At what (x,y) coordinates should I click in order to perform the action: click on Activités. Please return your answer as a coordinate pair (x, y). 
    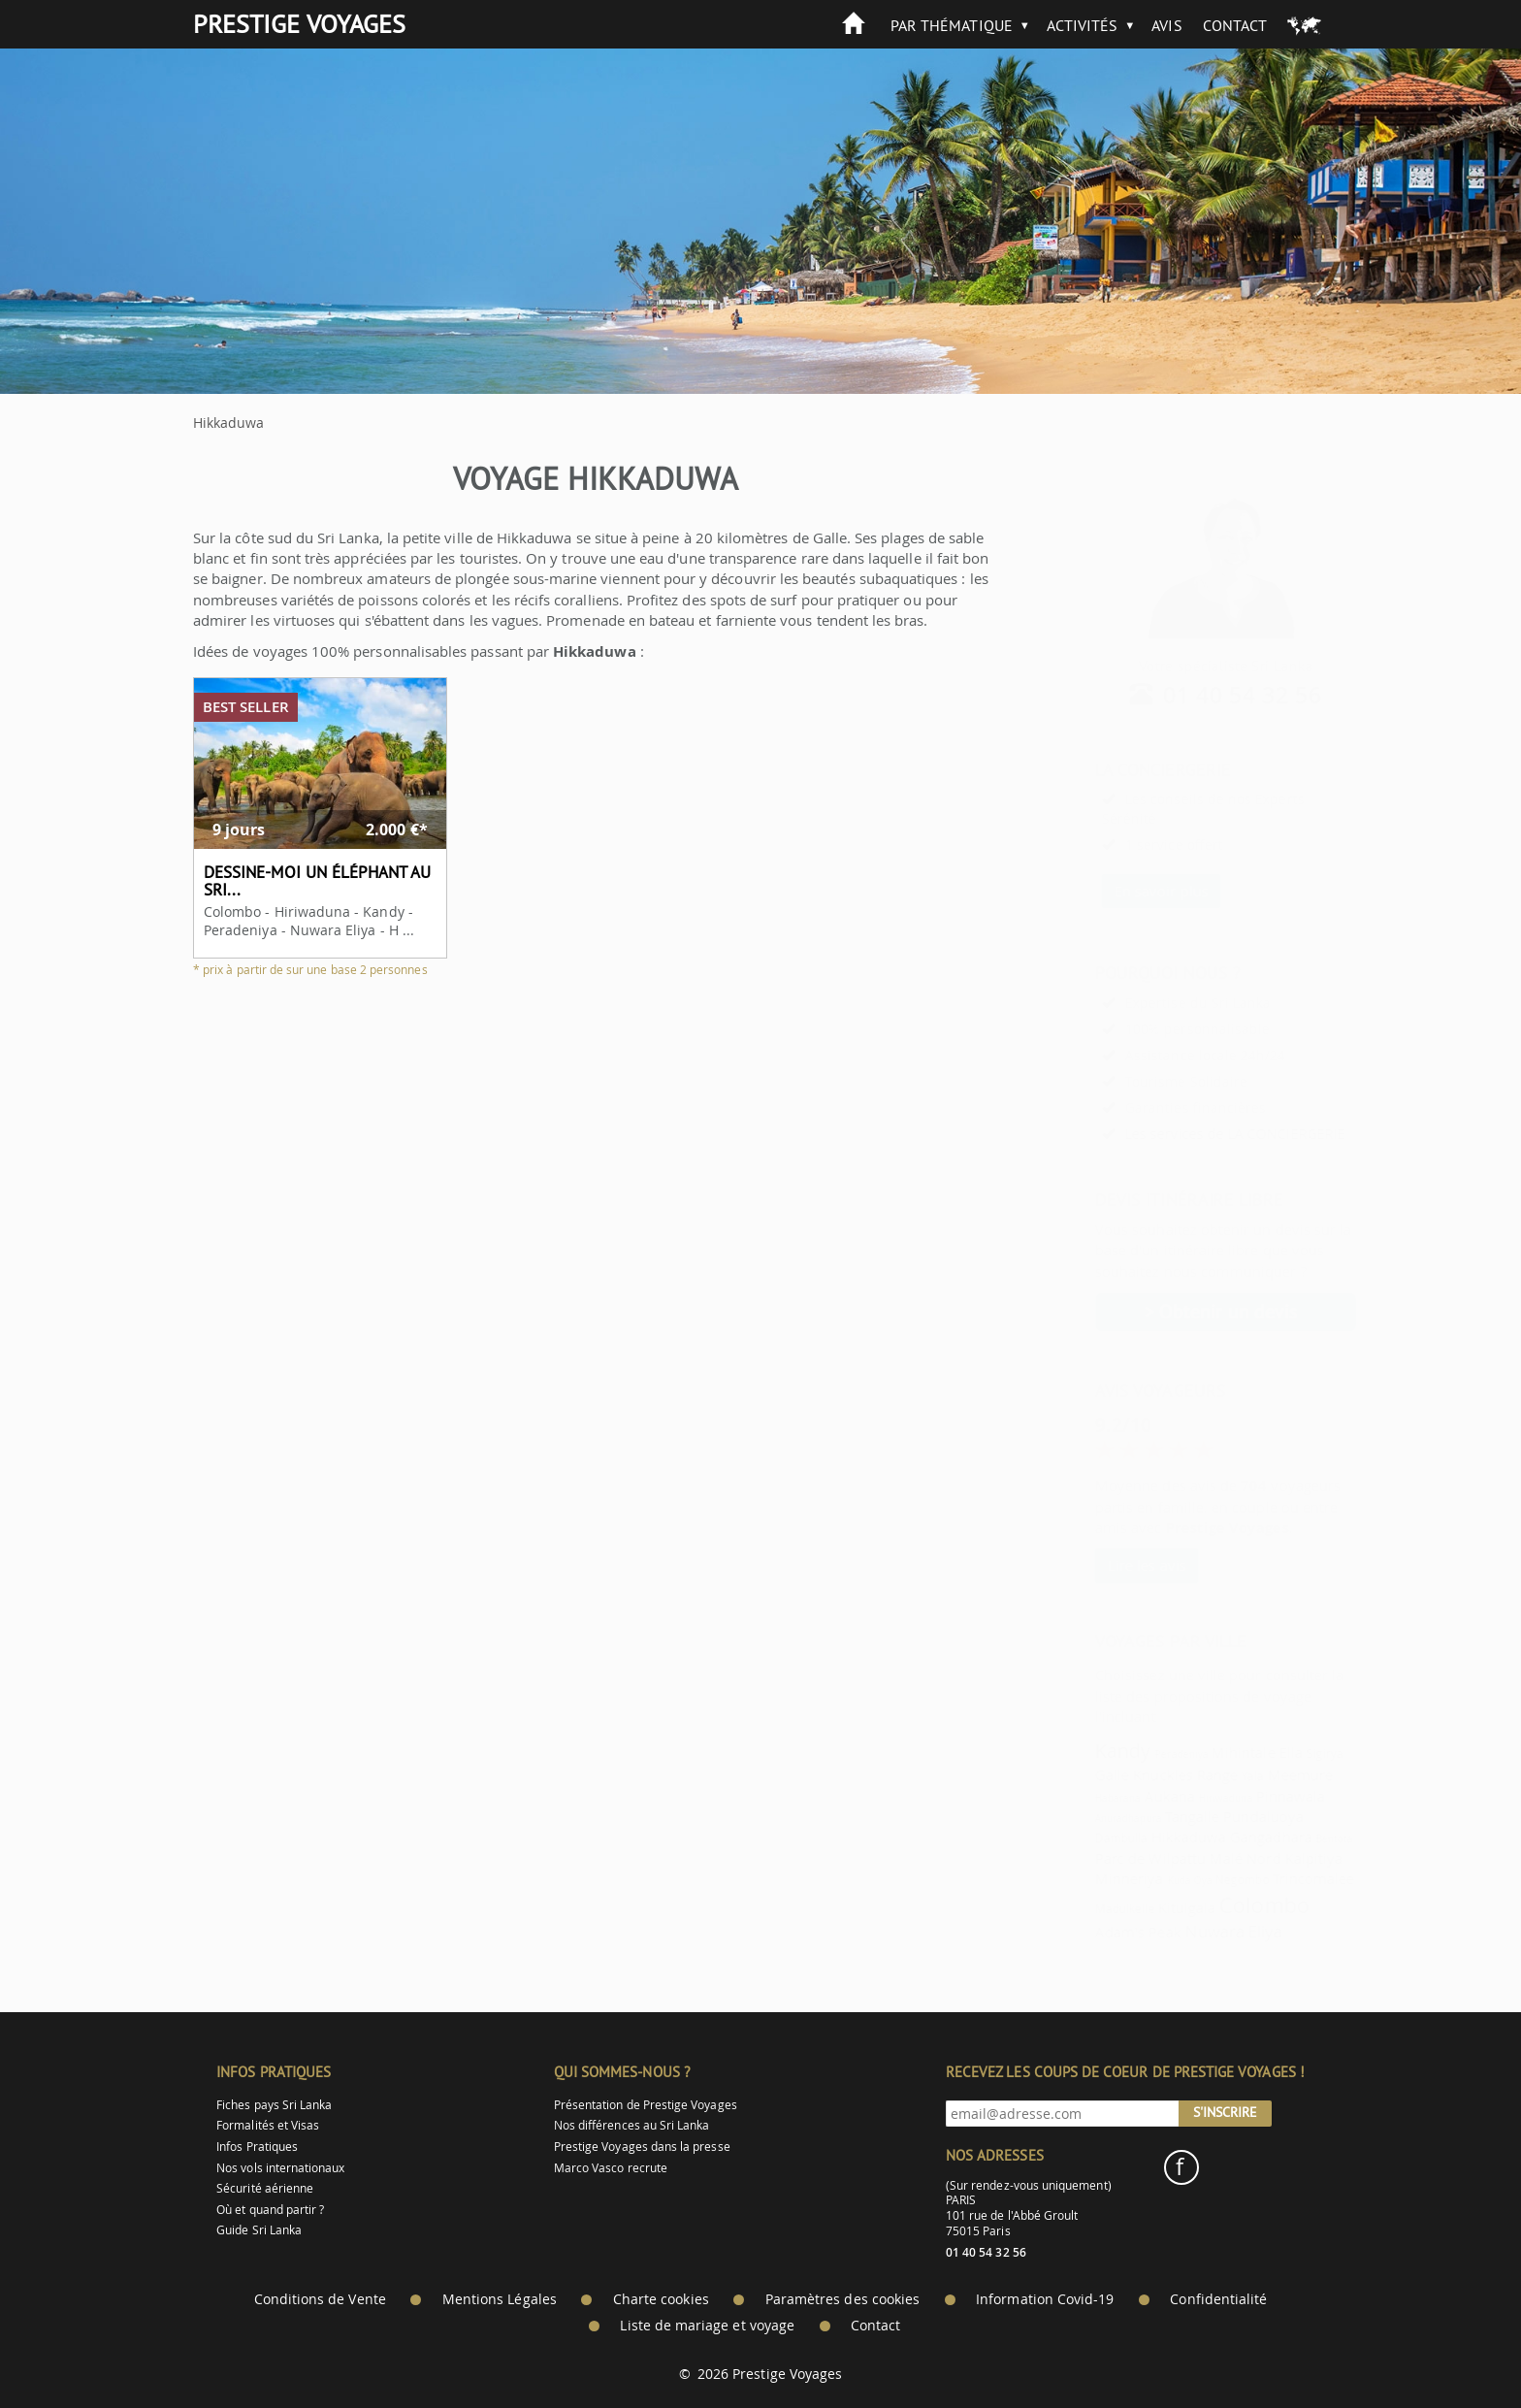
    Looking at the image, I should click on (1082, 25).